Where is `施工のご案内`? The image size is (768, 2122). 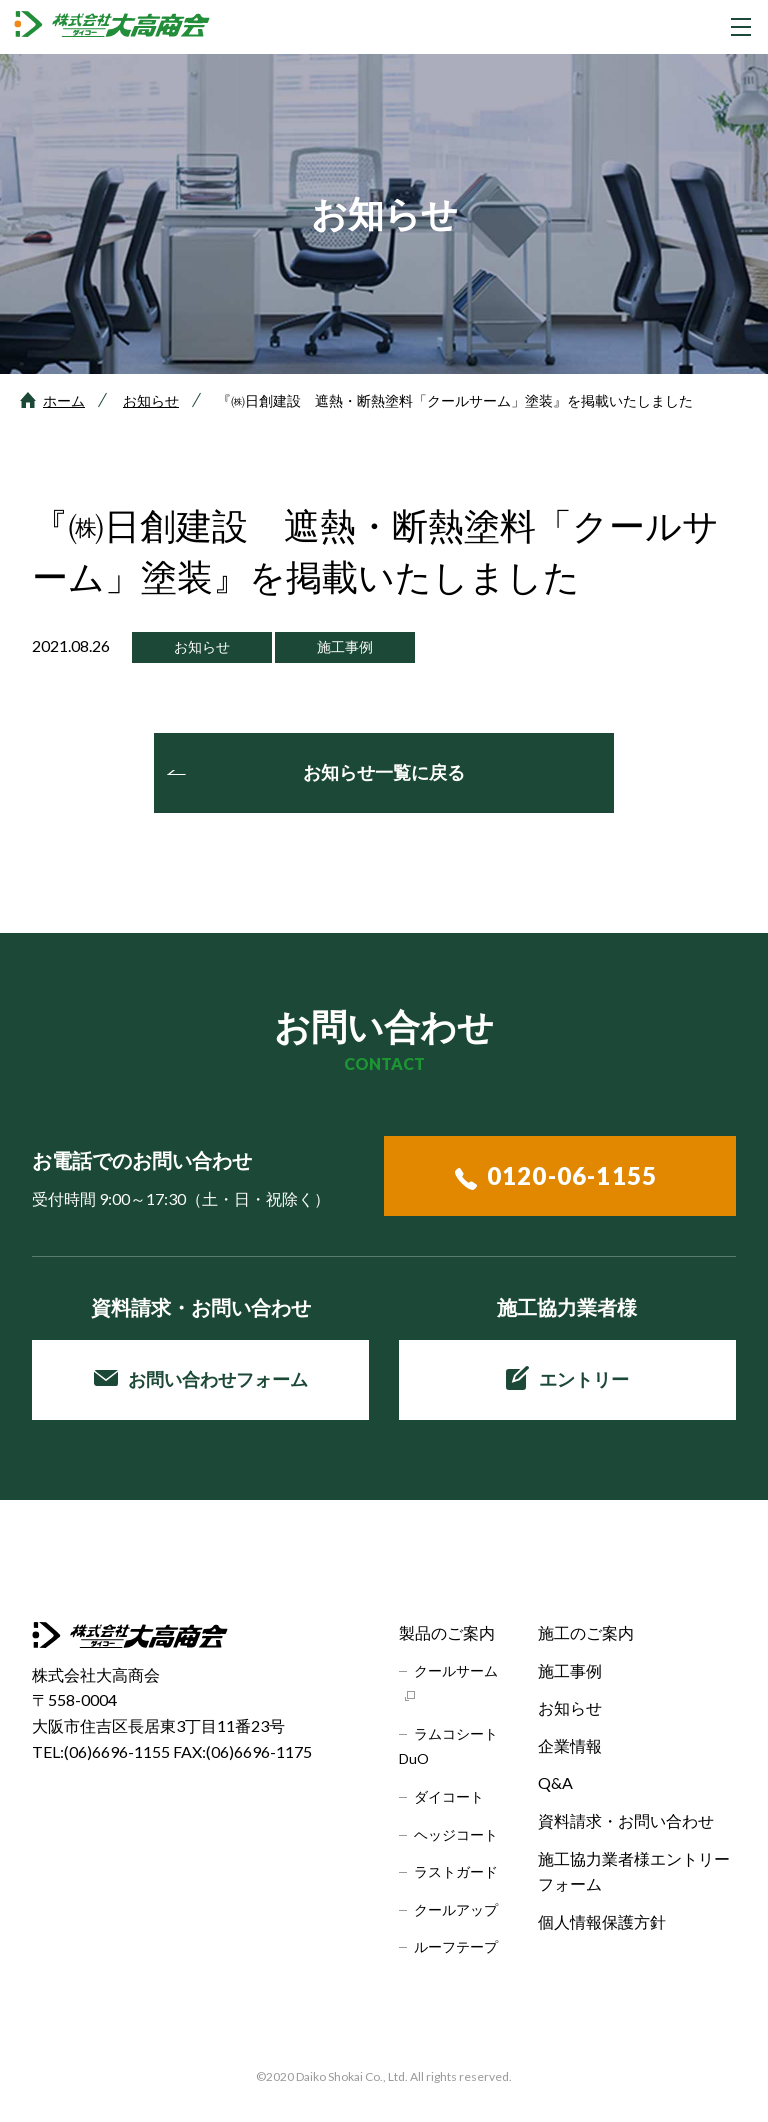 施工のご案内 is located at coordinates (586, 1632).